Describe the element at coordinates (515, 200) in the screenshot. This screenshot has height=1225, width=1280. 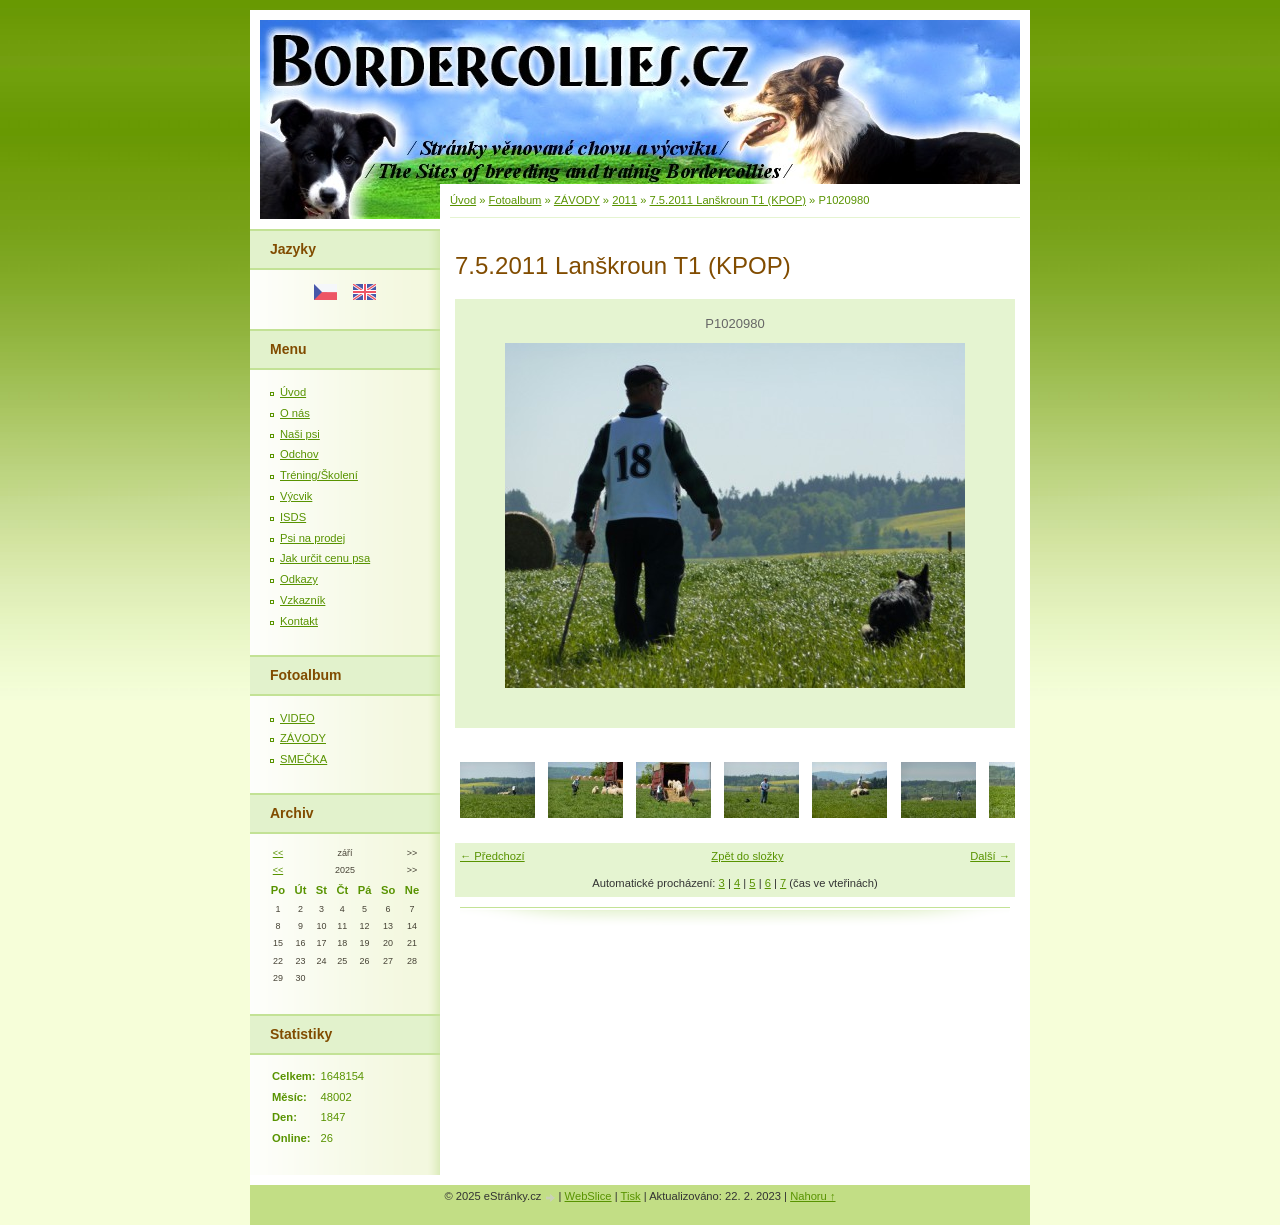
I see `Fotoalbum` at that location.